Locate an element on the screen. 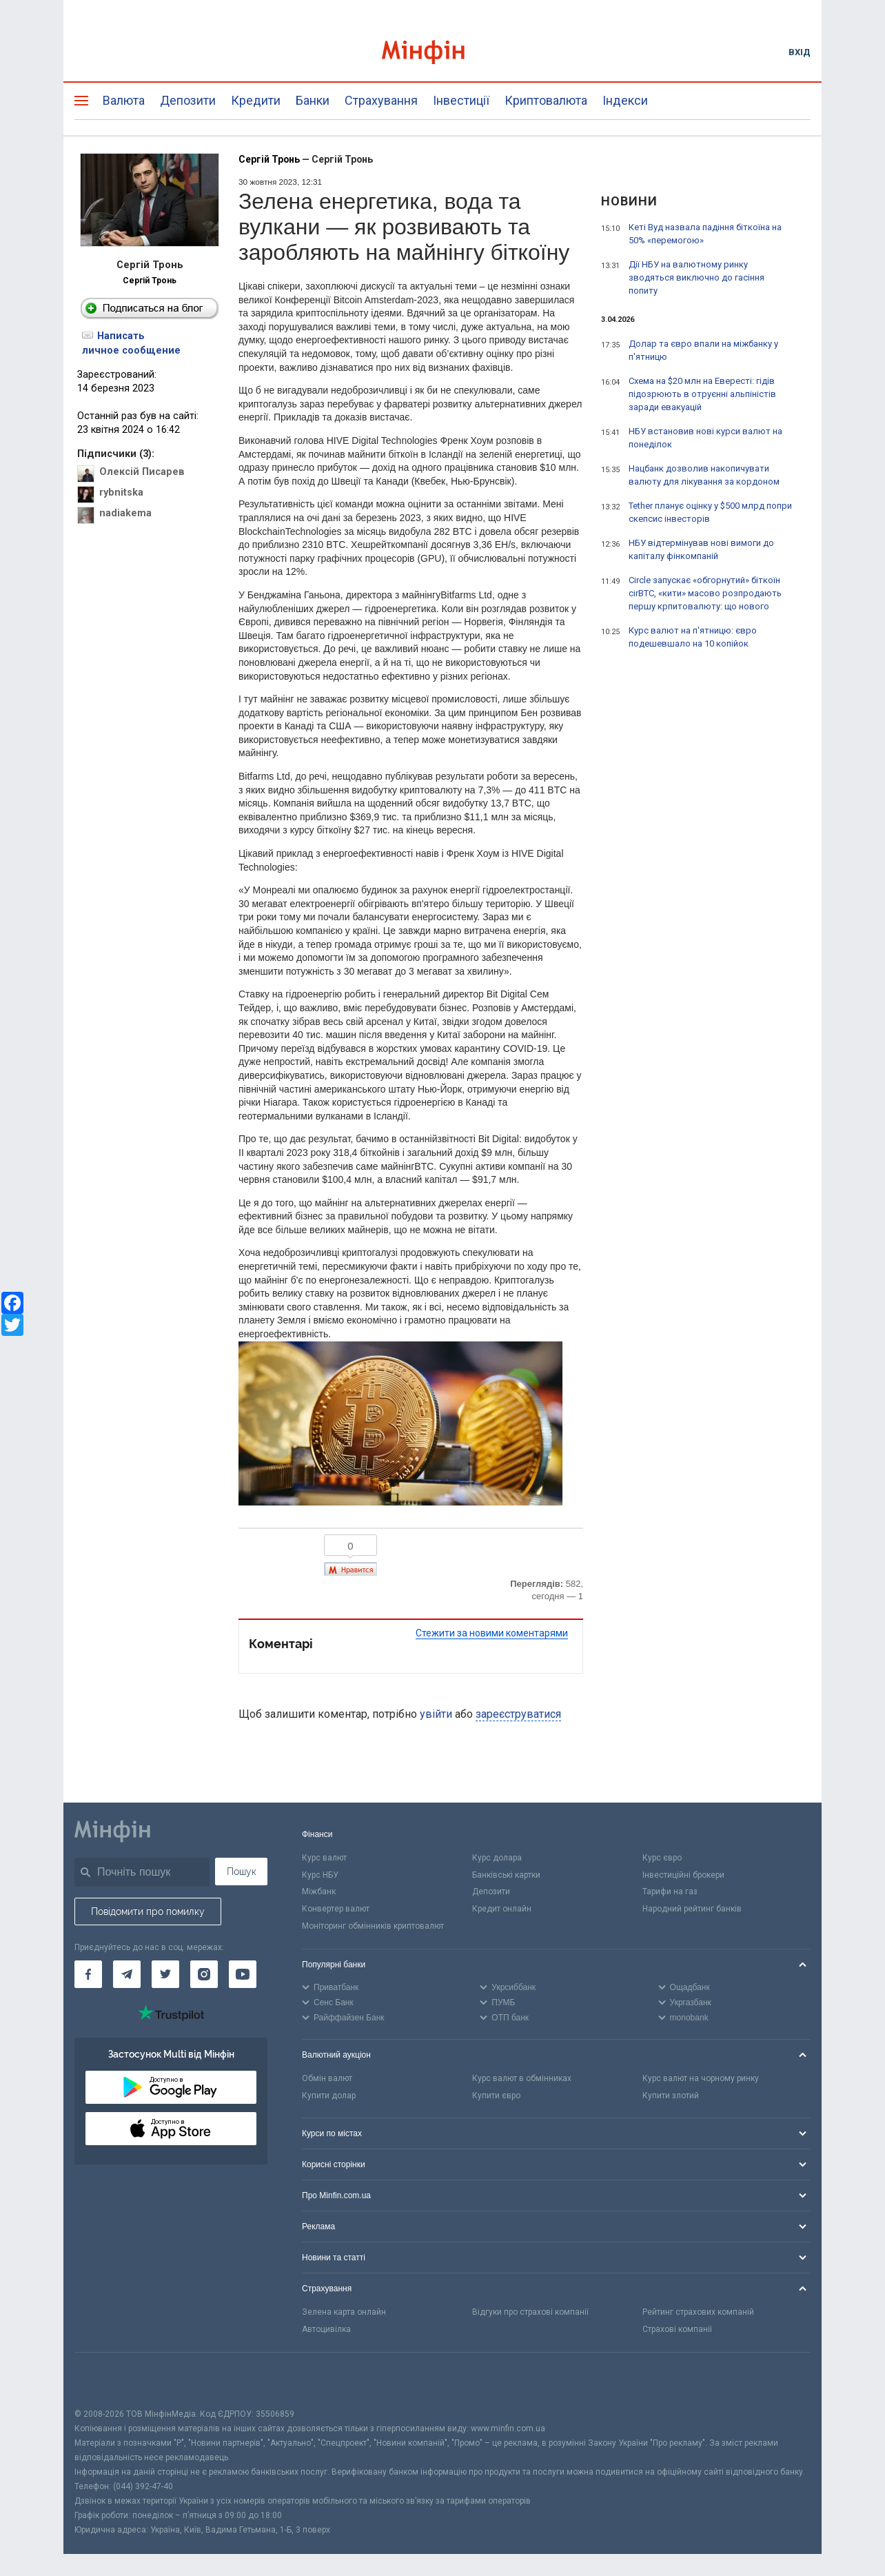 Image resolution: width=885 pixels, height=2576 pixels. Курс валют на чорному ринку is located at coordinates (700, 2078).